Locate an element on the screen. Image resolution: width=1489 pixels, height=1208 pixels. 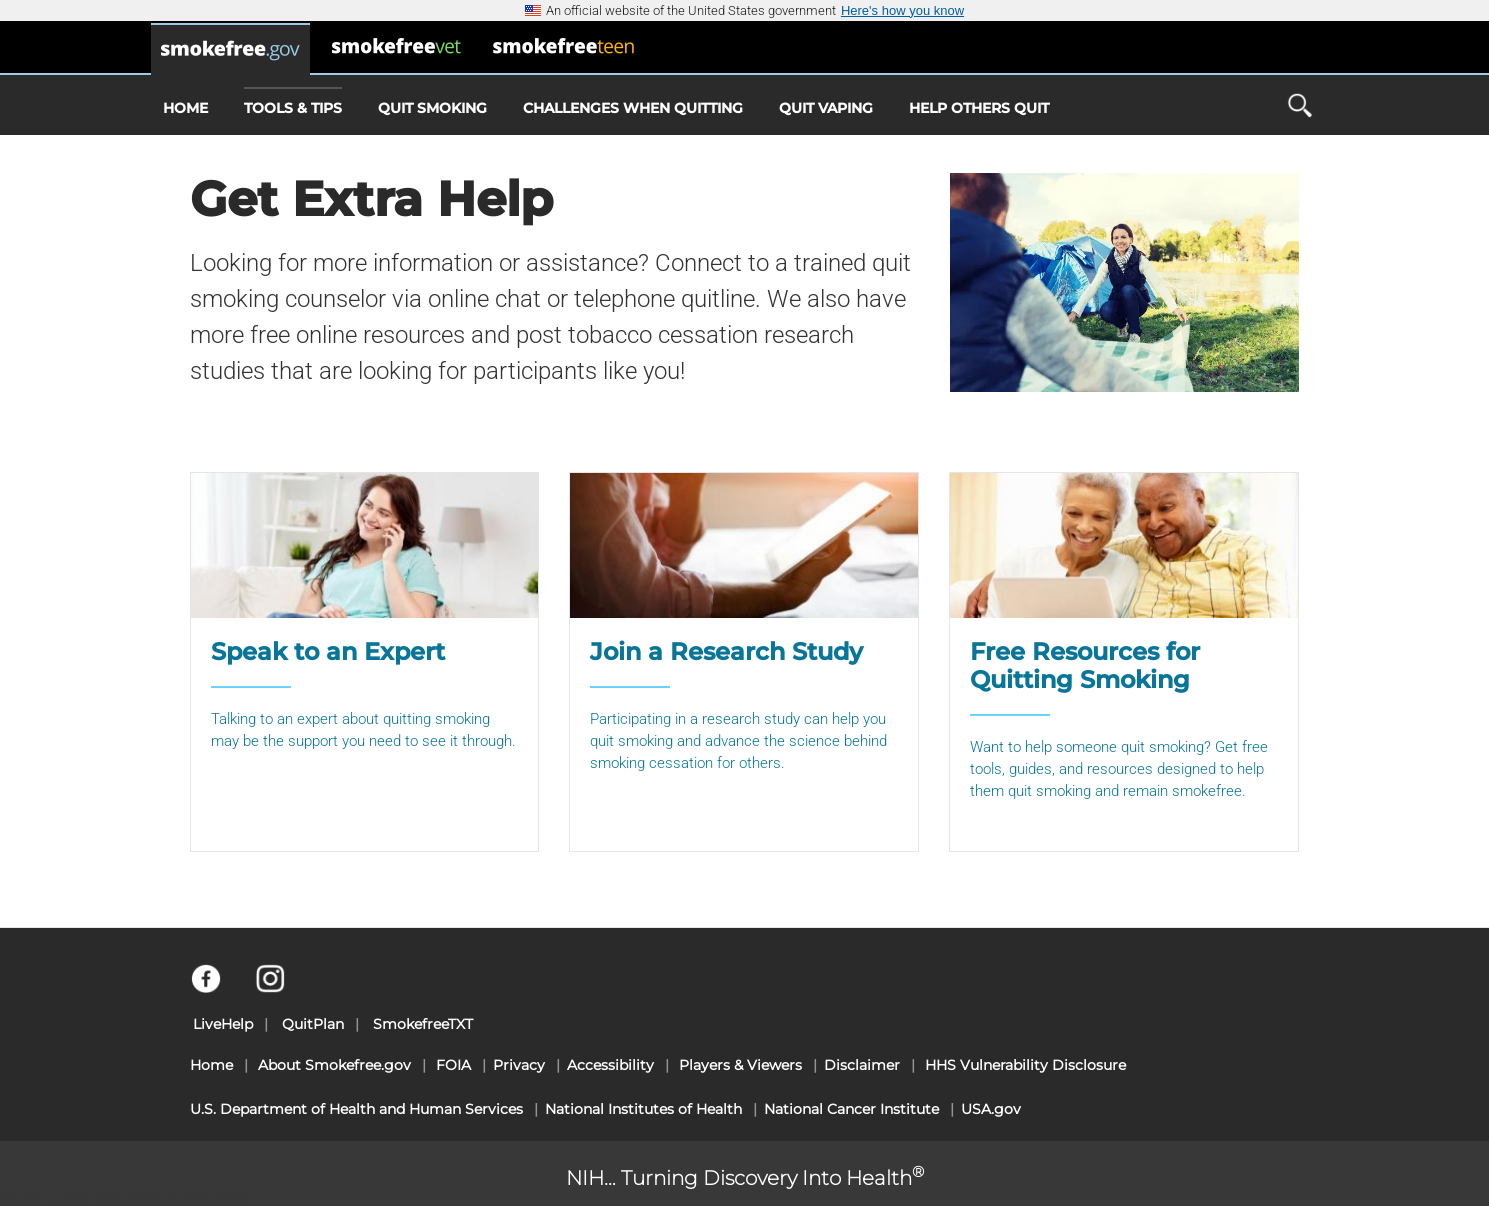
[Join a Research Study] is located at coordinates (744, 662).